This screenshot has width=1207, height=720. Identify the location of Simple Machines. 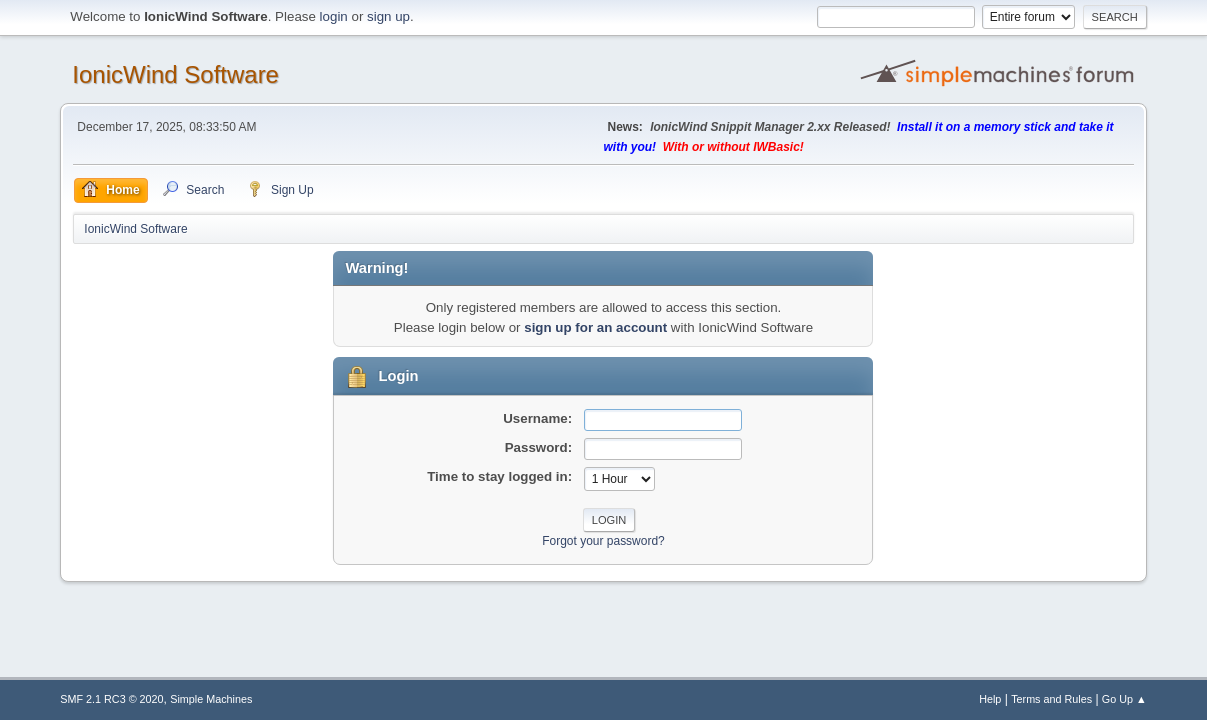
(211, 699).